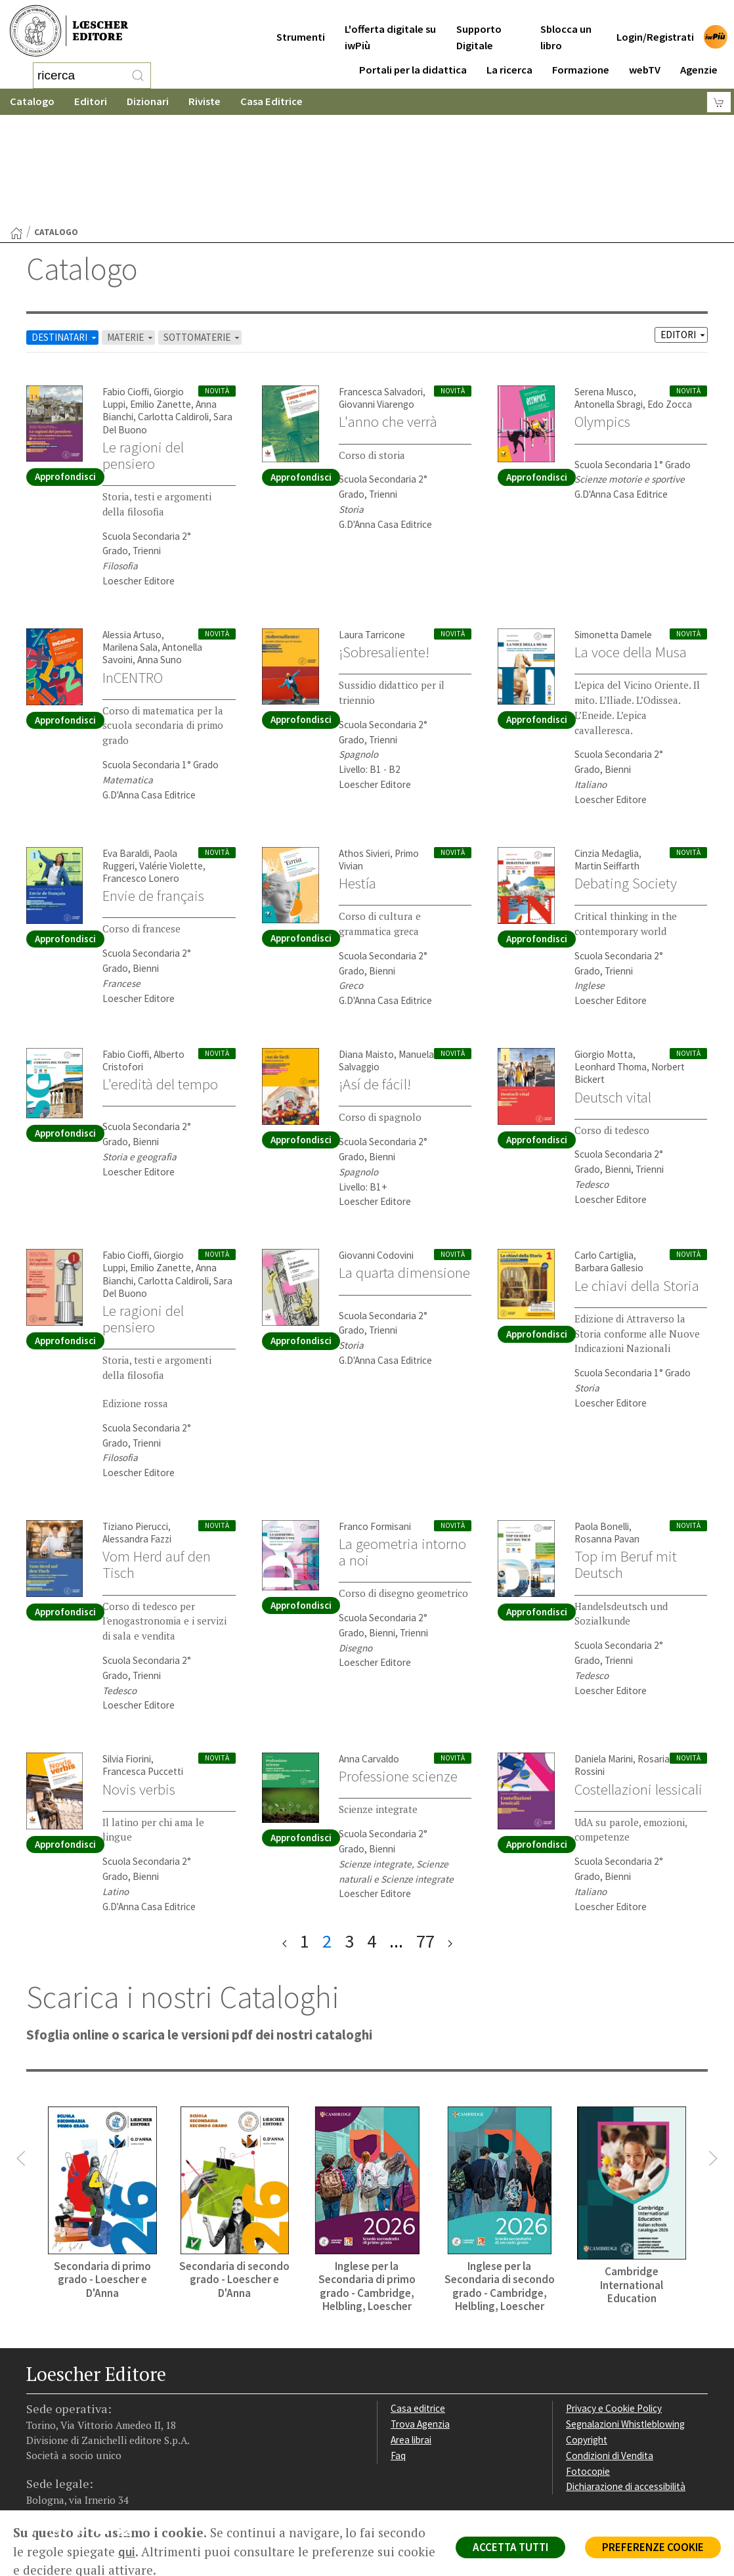 This screenshot has height=2576, width=734. What do you see at coordinates (603, 949) in the screenshot?
I see `Giorgio Motta` at bounding box center [603, 949].